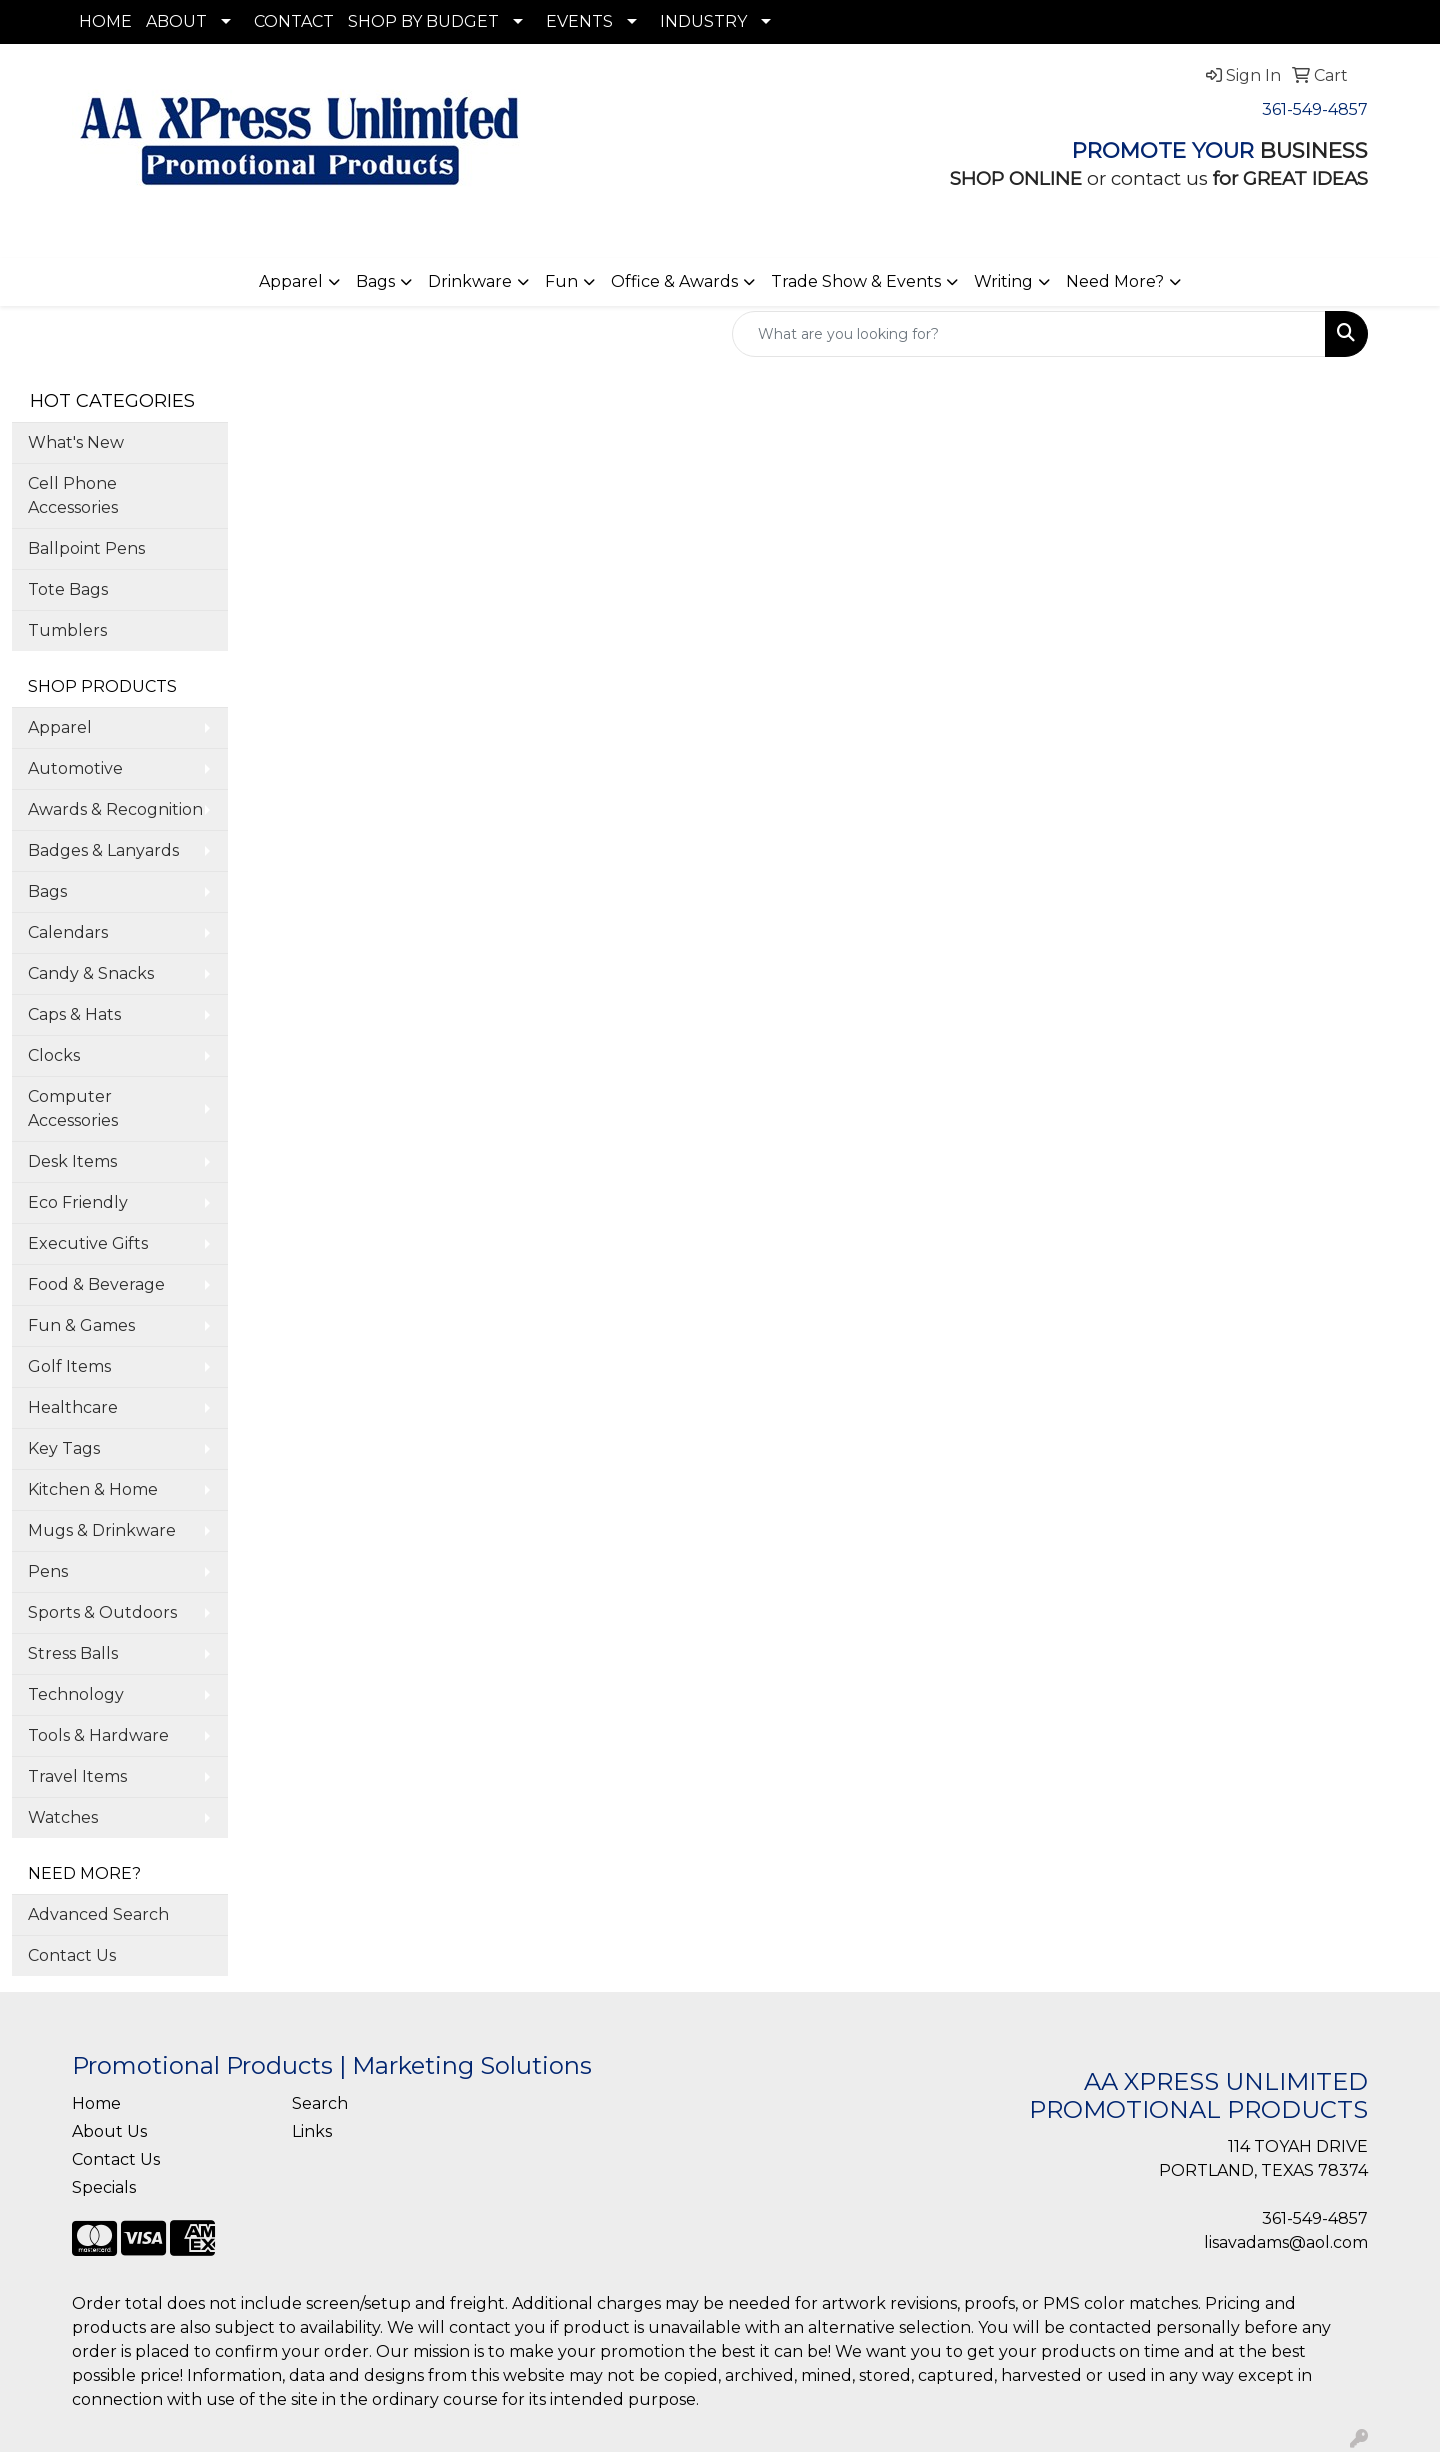  Describe the element at coordinates (856, 281) in the screenshot. I see `Trade Show & Events` at that location.